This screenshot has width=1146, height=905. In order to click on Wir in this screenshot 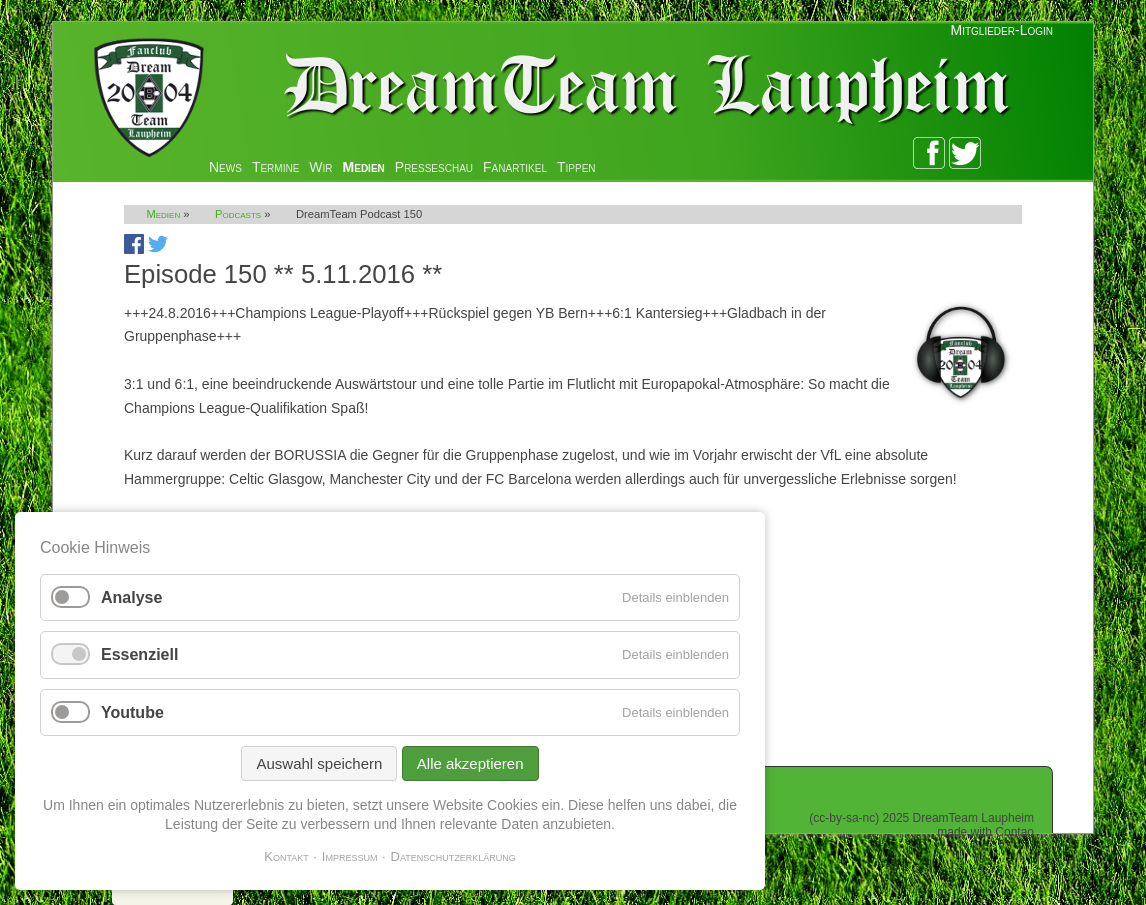, I will do `click(320, 167)`.